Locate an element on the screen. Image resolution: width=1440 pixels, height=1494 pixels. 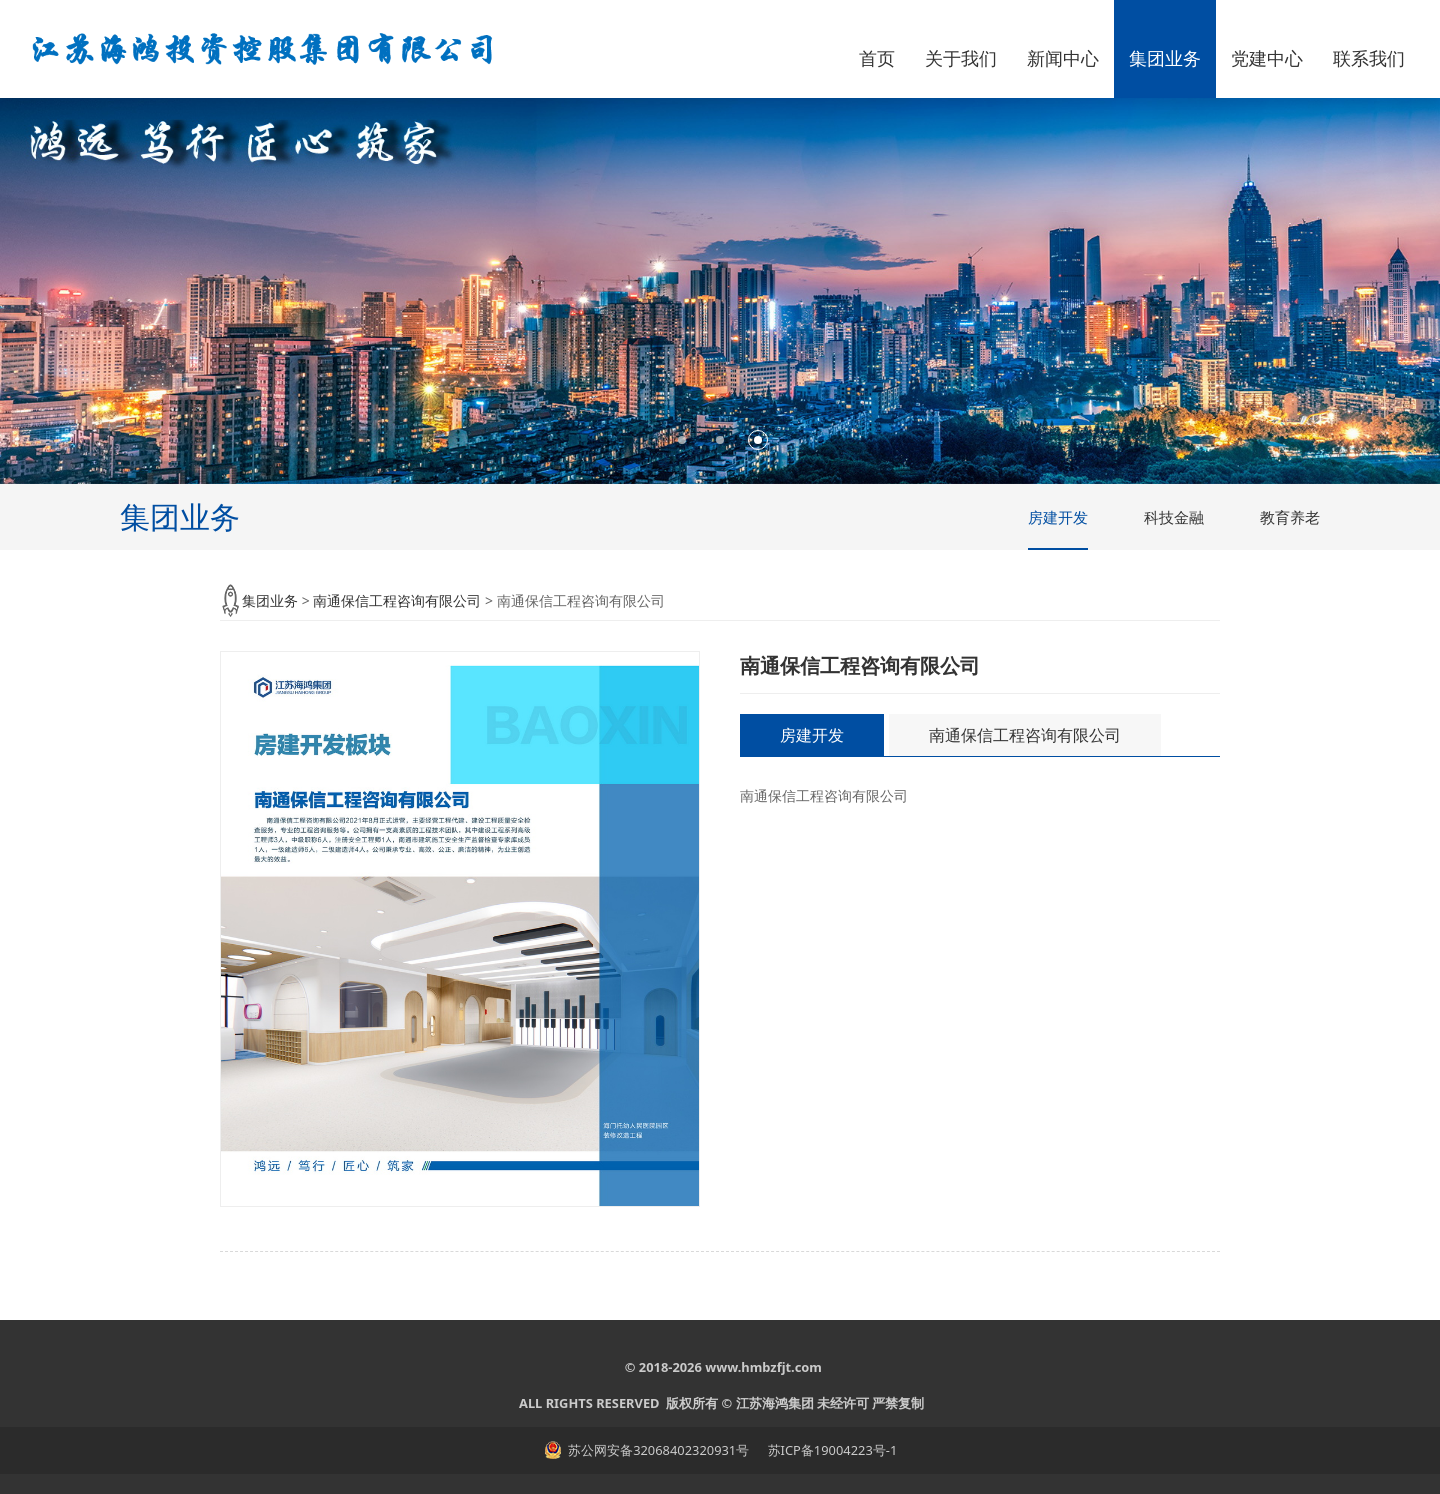
苏ICP备19004223号-1 is located at coordinates (830, 1450).